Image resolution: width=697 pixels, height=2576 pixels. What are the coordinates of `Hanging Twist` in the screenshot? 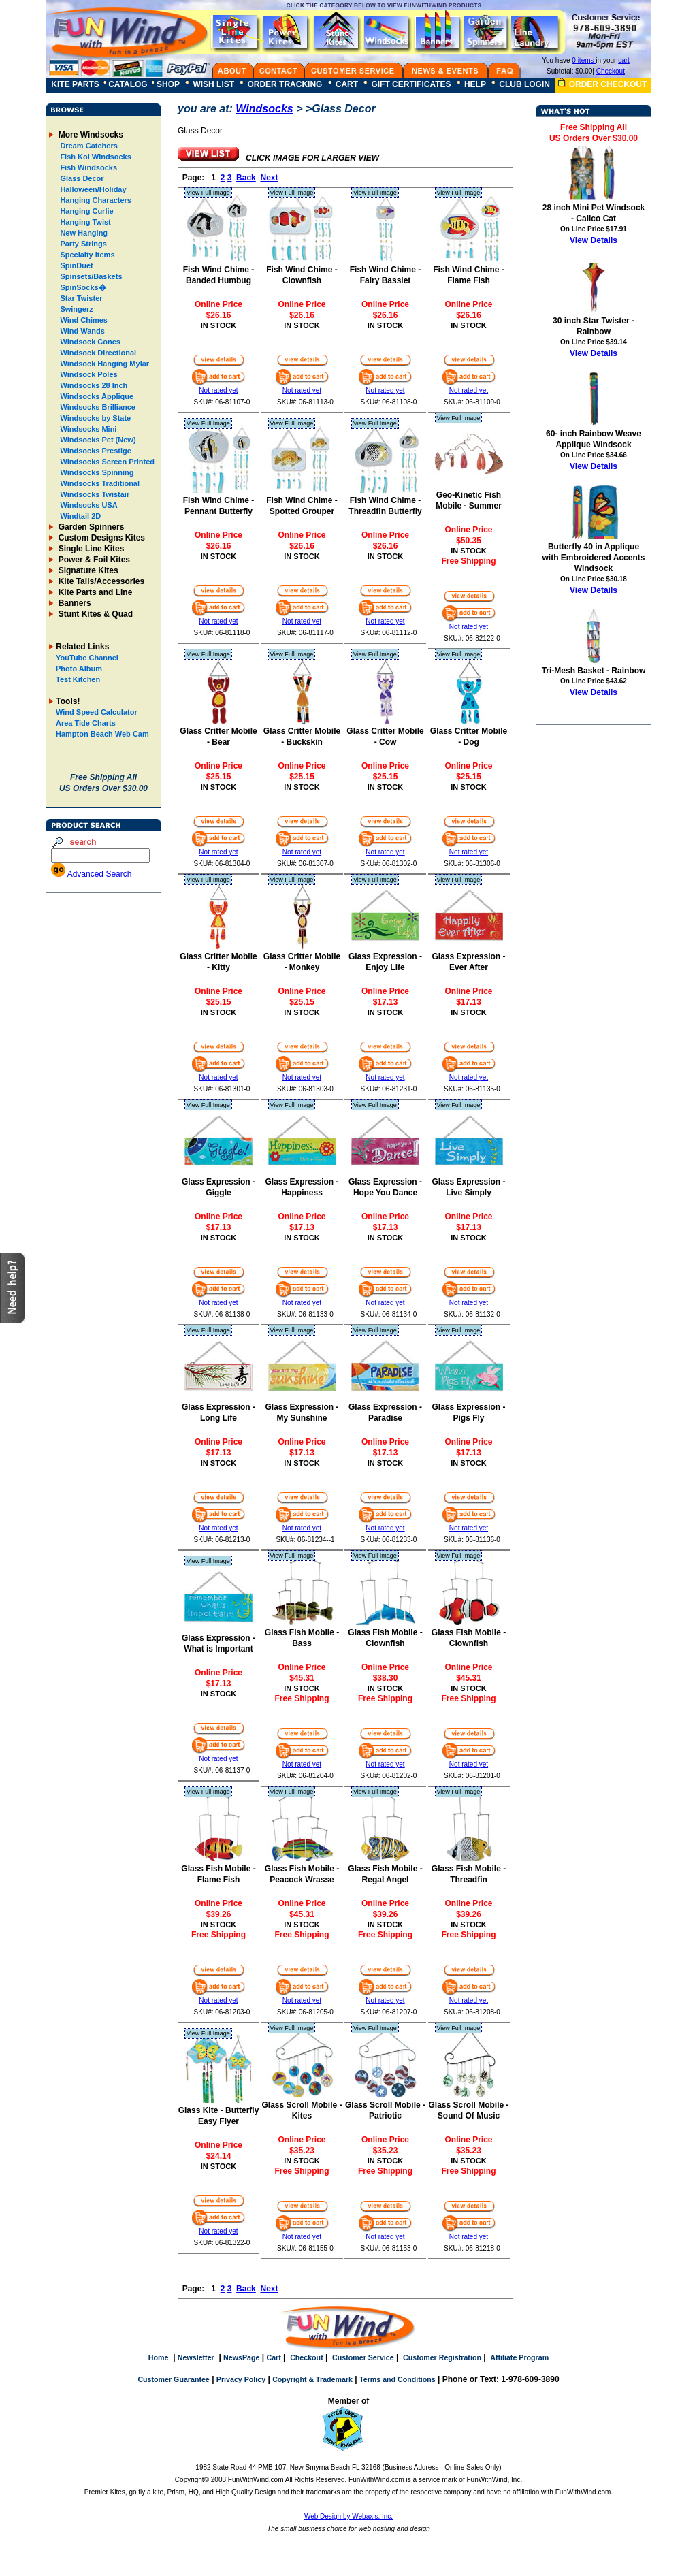 It's located at (84, 222).